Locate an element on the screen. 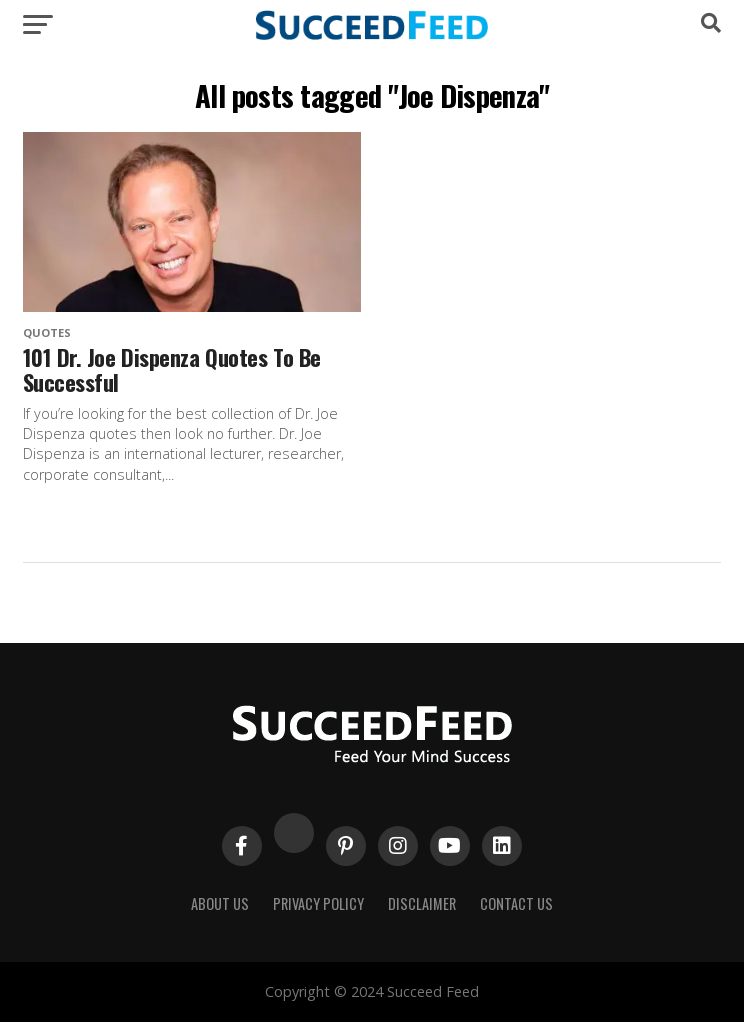 Image resolution: width=744 pixels, height=1022 pixels. Disclaimer is located at coordinates (422, 903).